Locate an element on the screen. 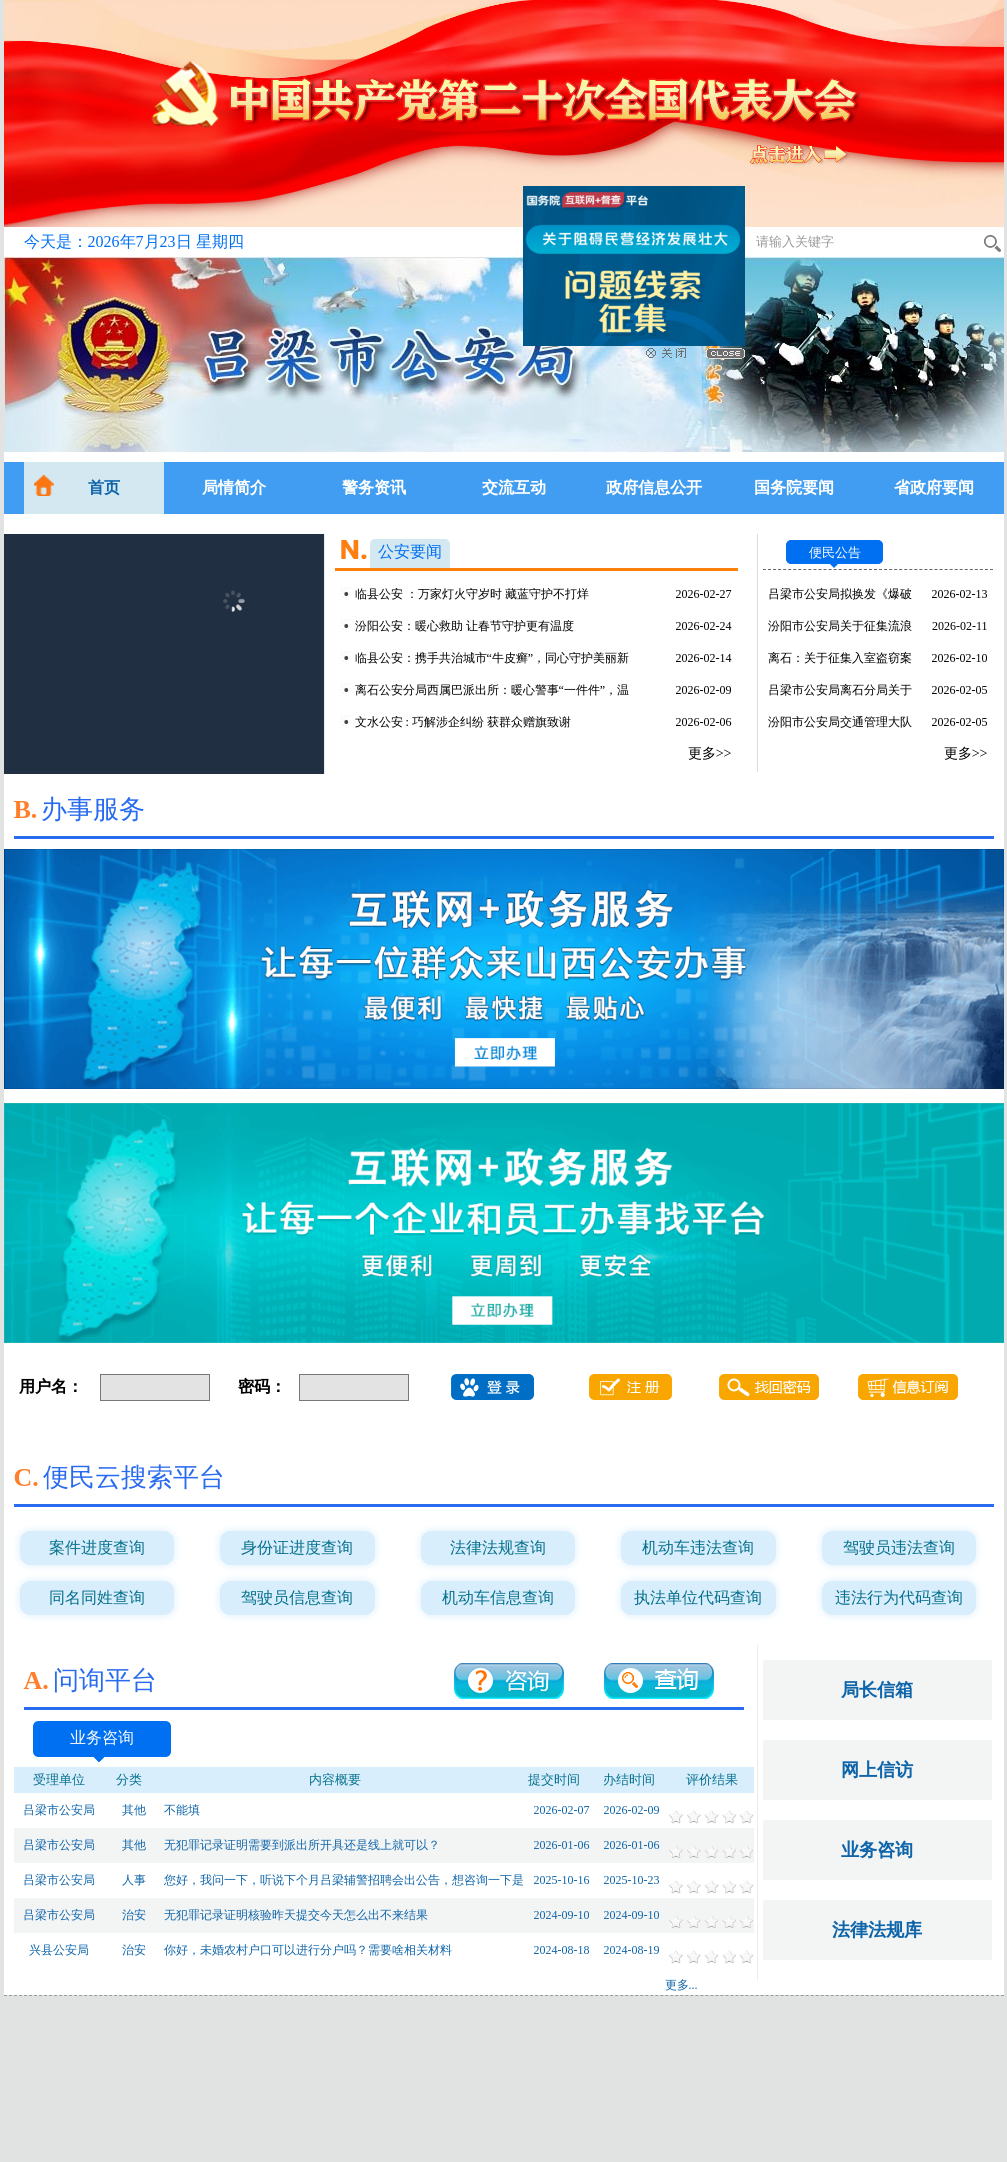 The image size is (1007, 2162). 不能填 is located at coordinates (182, 1810).